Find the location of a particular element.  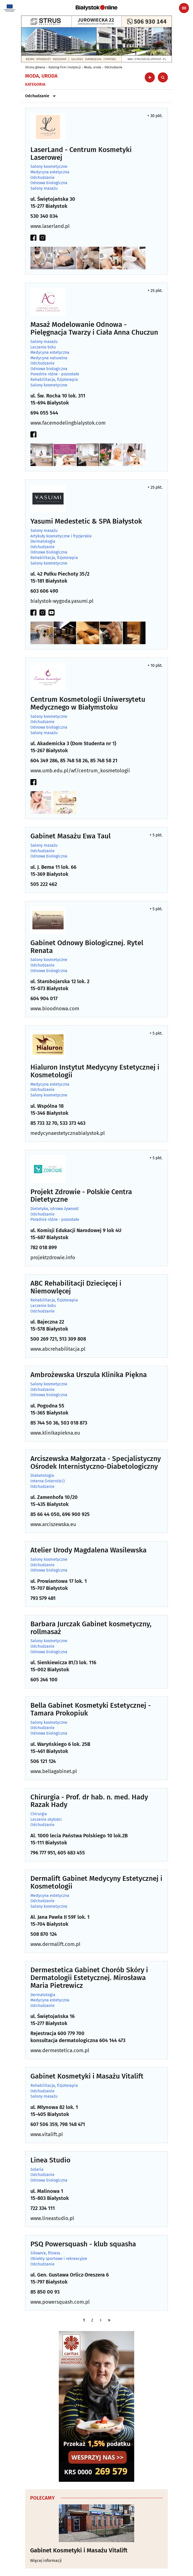

Leczenie bólu is located at coordinates (43, 347).